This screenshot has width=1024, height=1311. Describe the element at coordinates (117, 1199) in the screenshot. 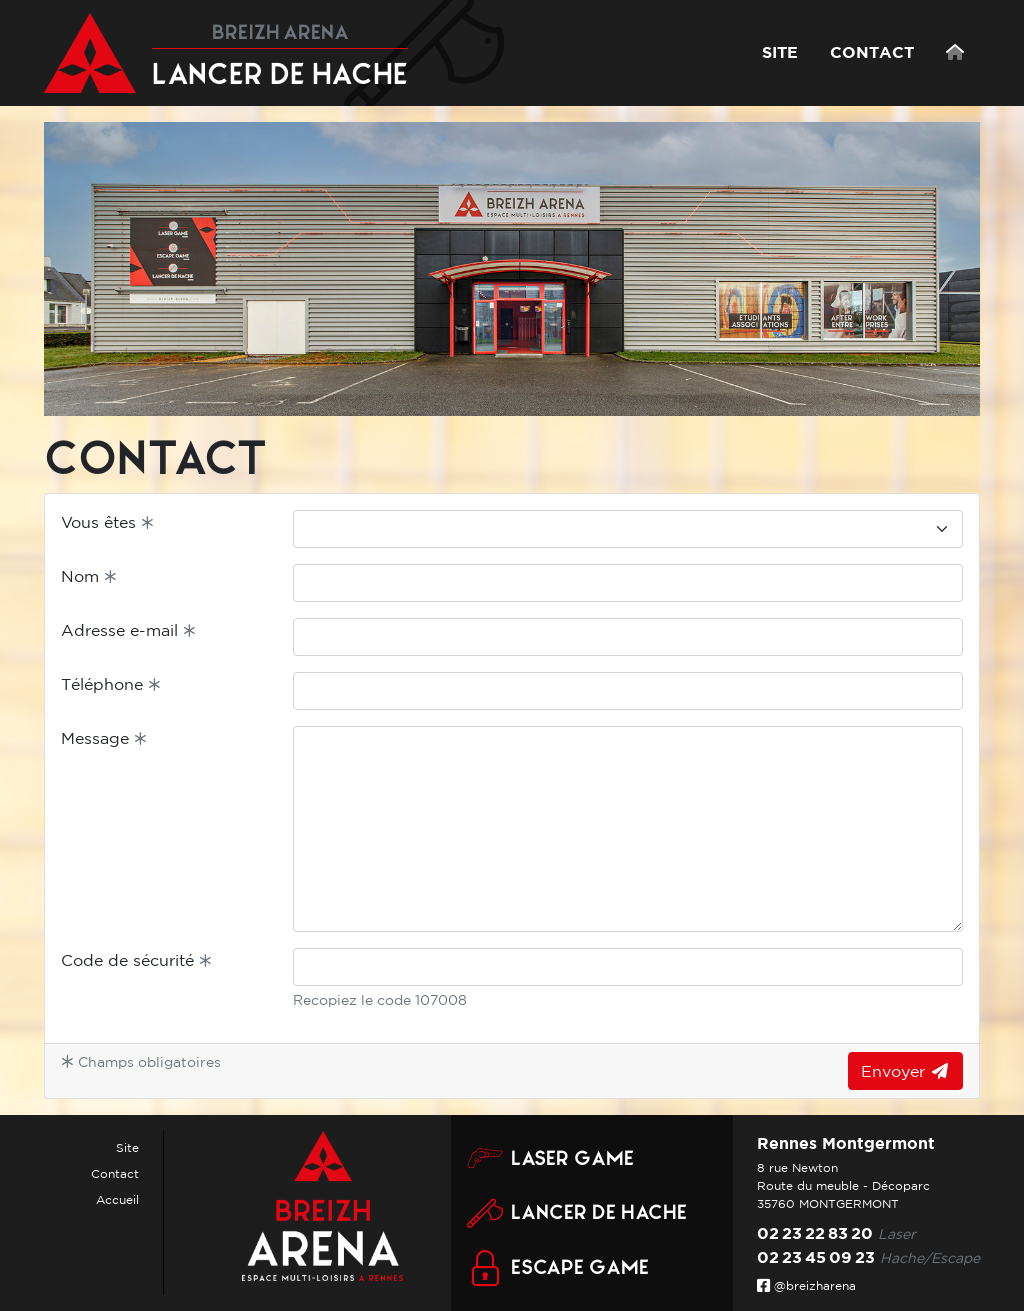

I see `Accueil` at that location.